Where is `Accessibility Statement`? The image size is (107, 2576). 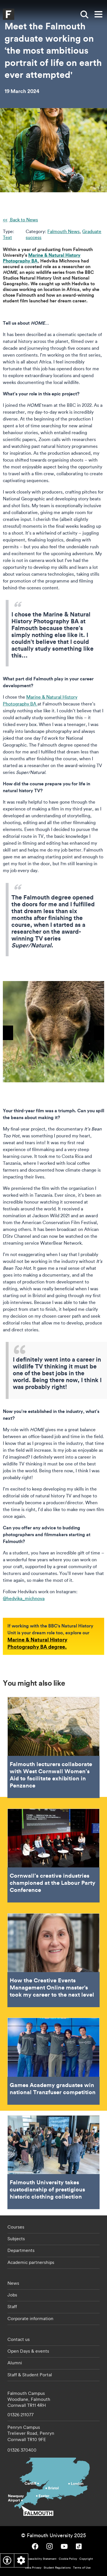 Accessibility Statement is located at coordinates (40, 2559).